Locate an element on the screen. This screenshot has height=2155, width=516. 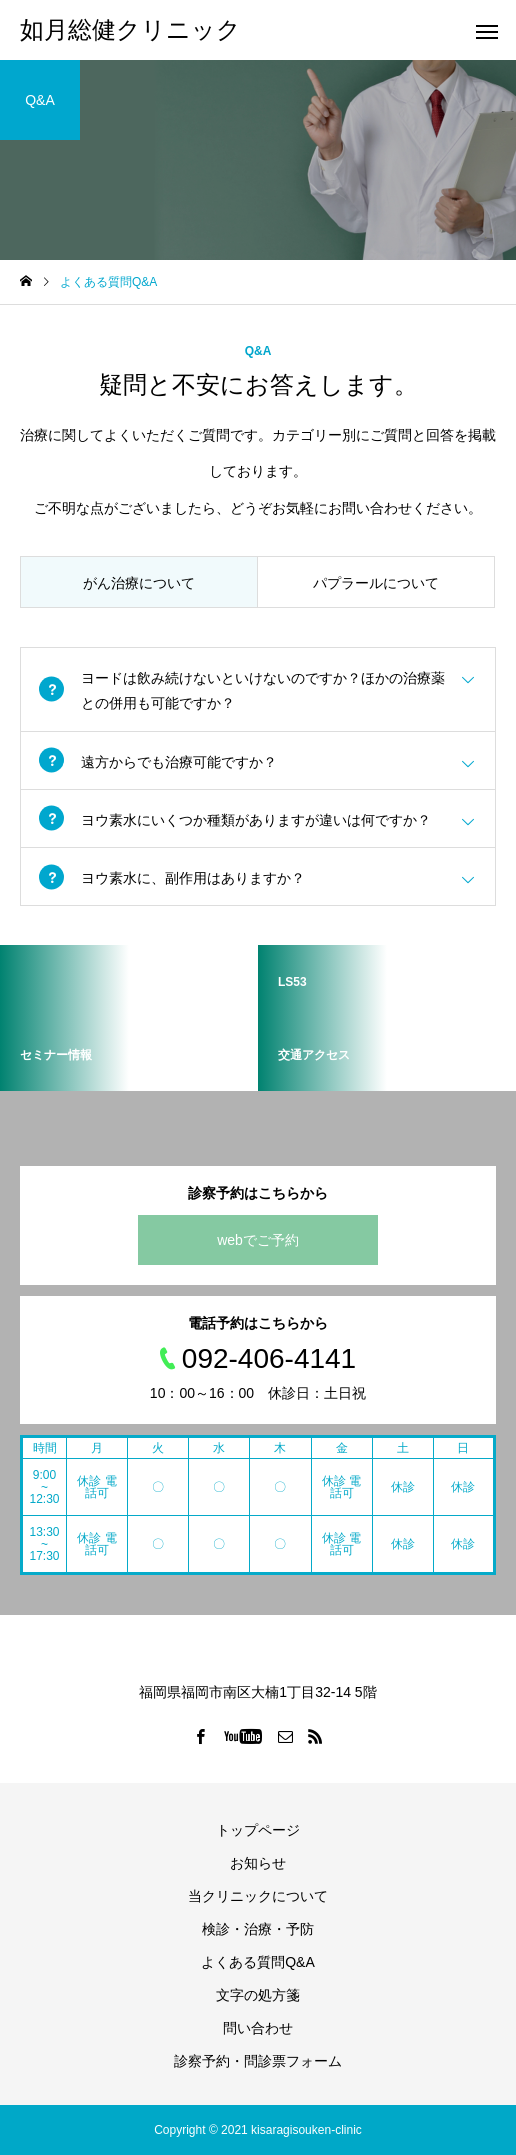
検診・治療・予防 is located at coordinates (258, 1929).